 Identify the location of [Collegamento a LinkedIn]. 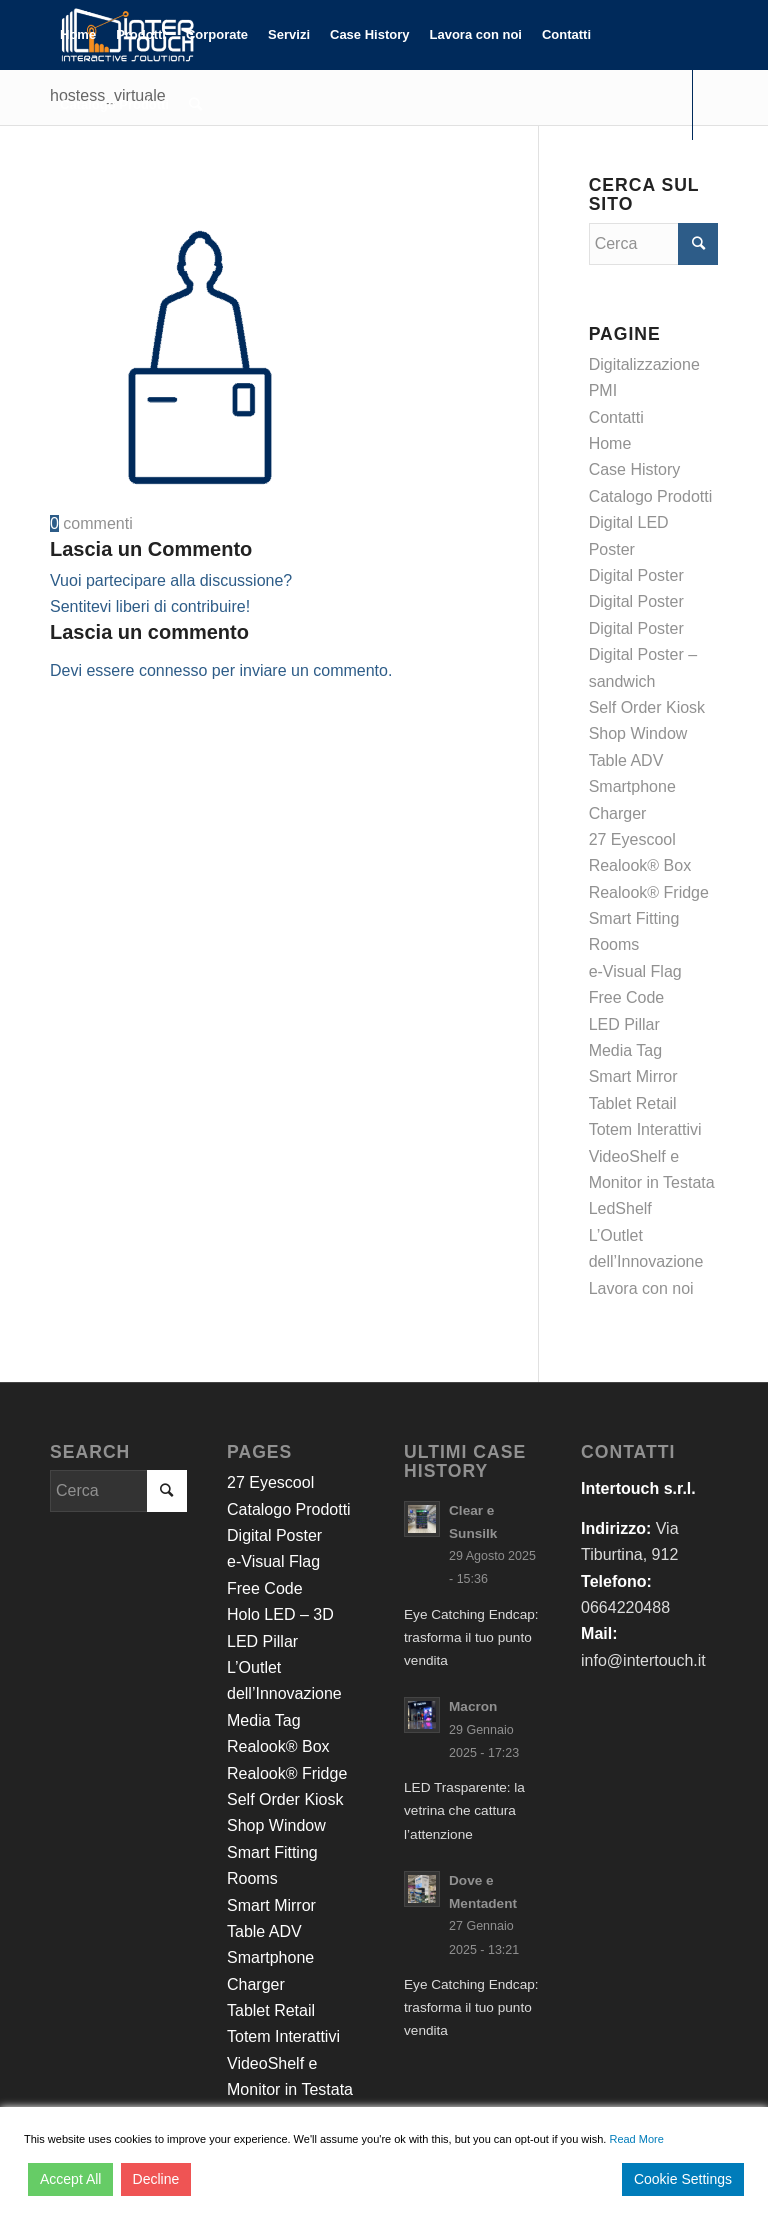
(86, 174).